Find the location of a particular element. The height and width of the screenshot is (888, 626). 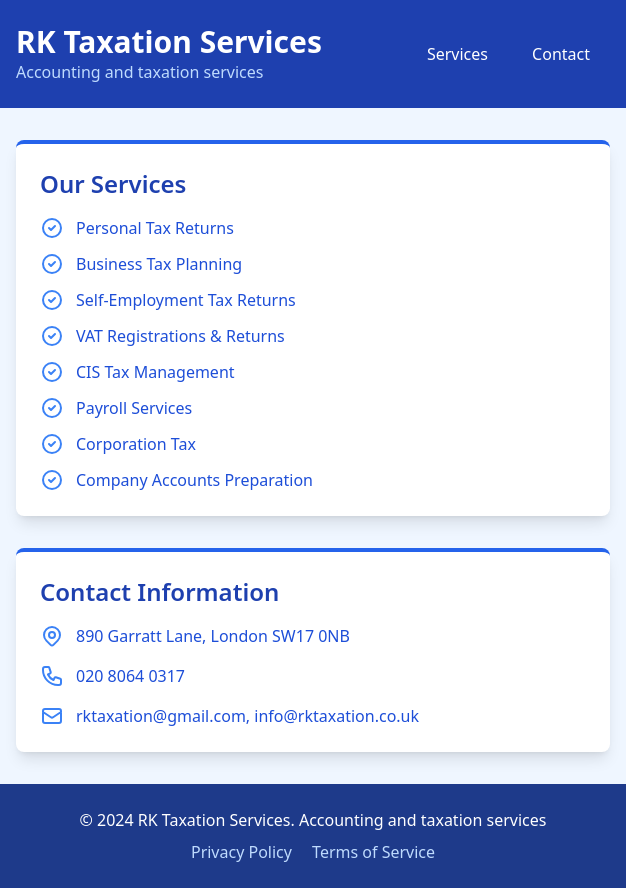

Privacy Policy is located at coordinates (241, 852).